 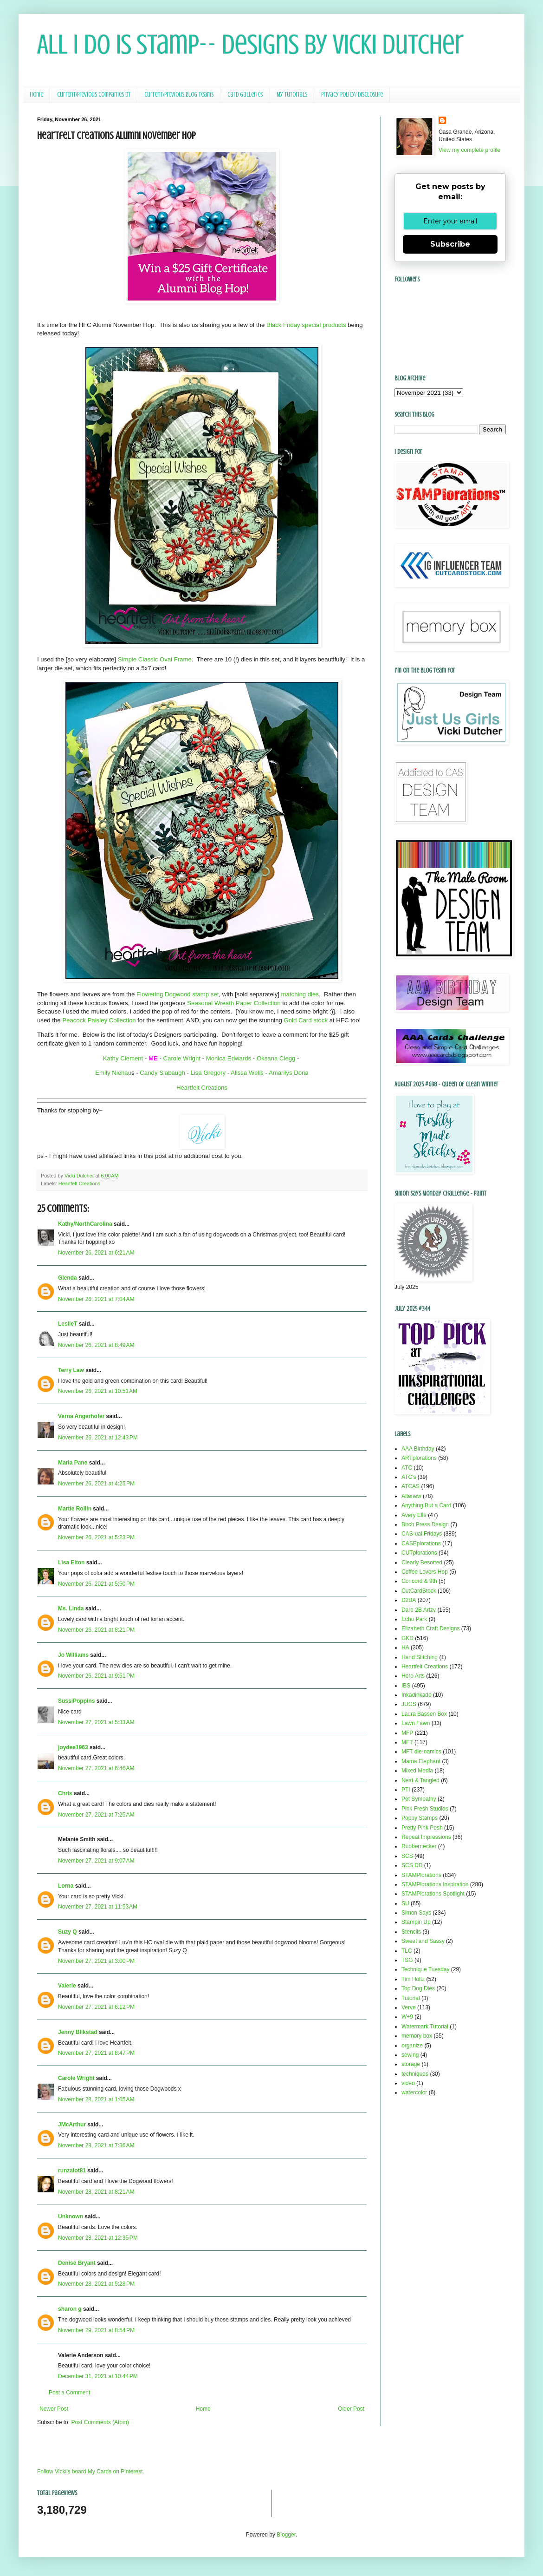 What do you see at coordinates (419, 1553) in the screenshot?
I see `CUTplorations` at bounding box center [419, 1553].